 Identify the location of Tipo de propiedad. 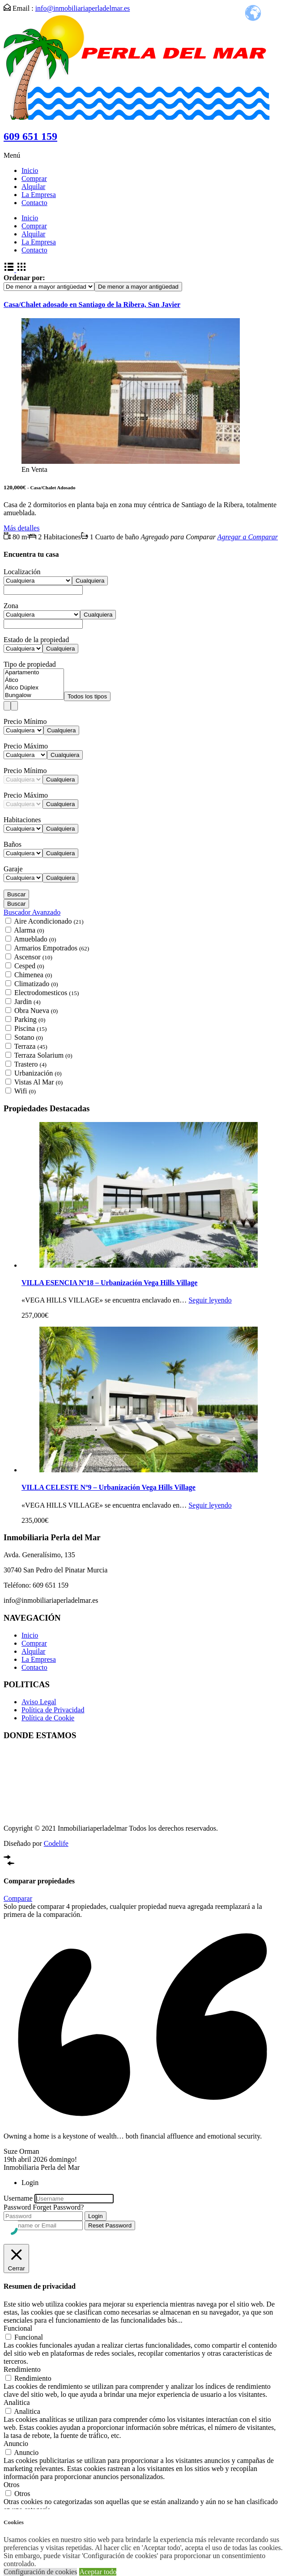
(30, 664).